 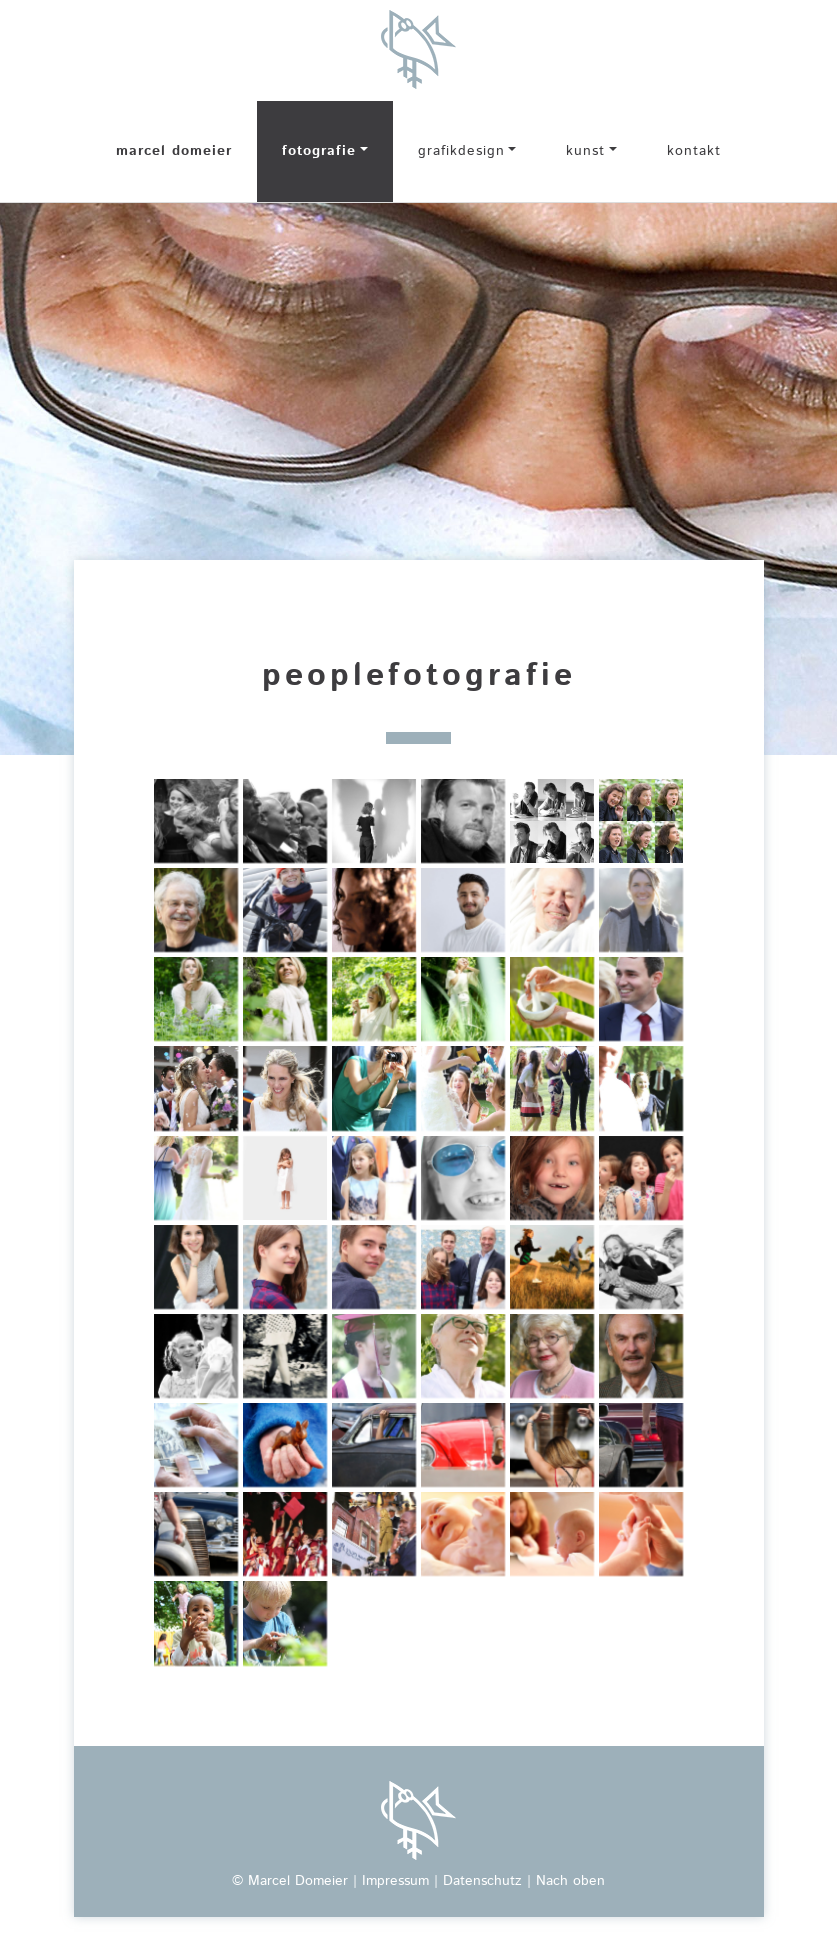 What do you see at coordinates (585, 151) in the screenshot?
I see `kunst` at bounding box center [585, 151].